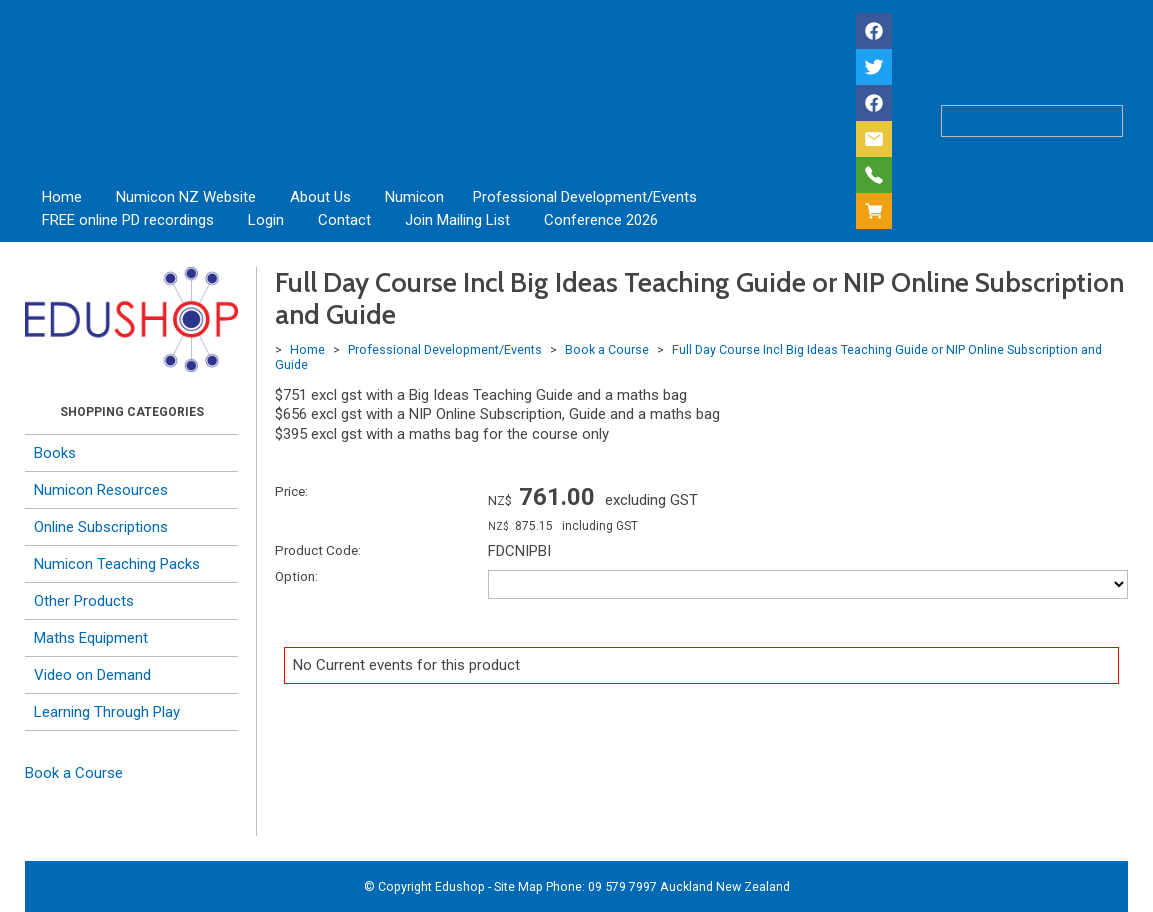 The width and height of the screenshot is (1153, 912). I want to click on Video on Demand, so click(92, 675).